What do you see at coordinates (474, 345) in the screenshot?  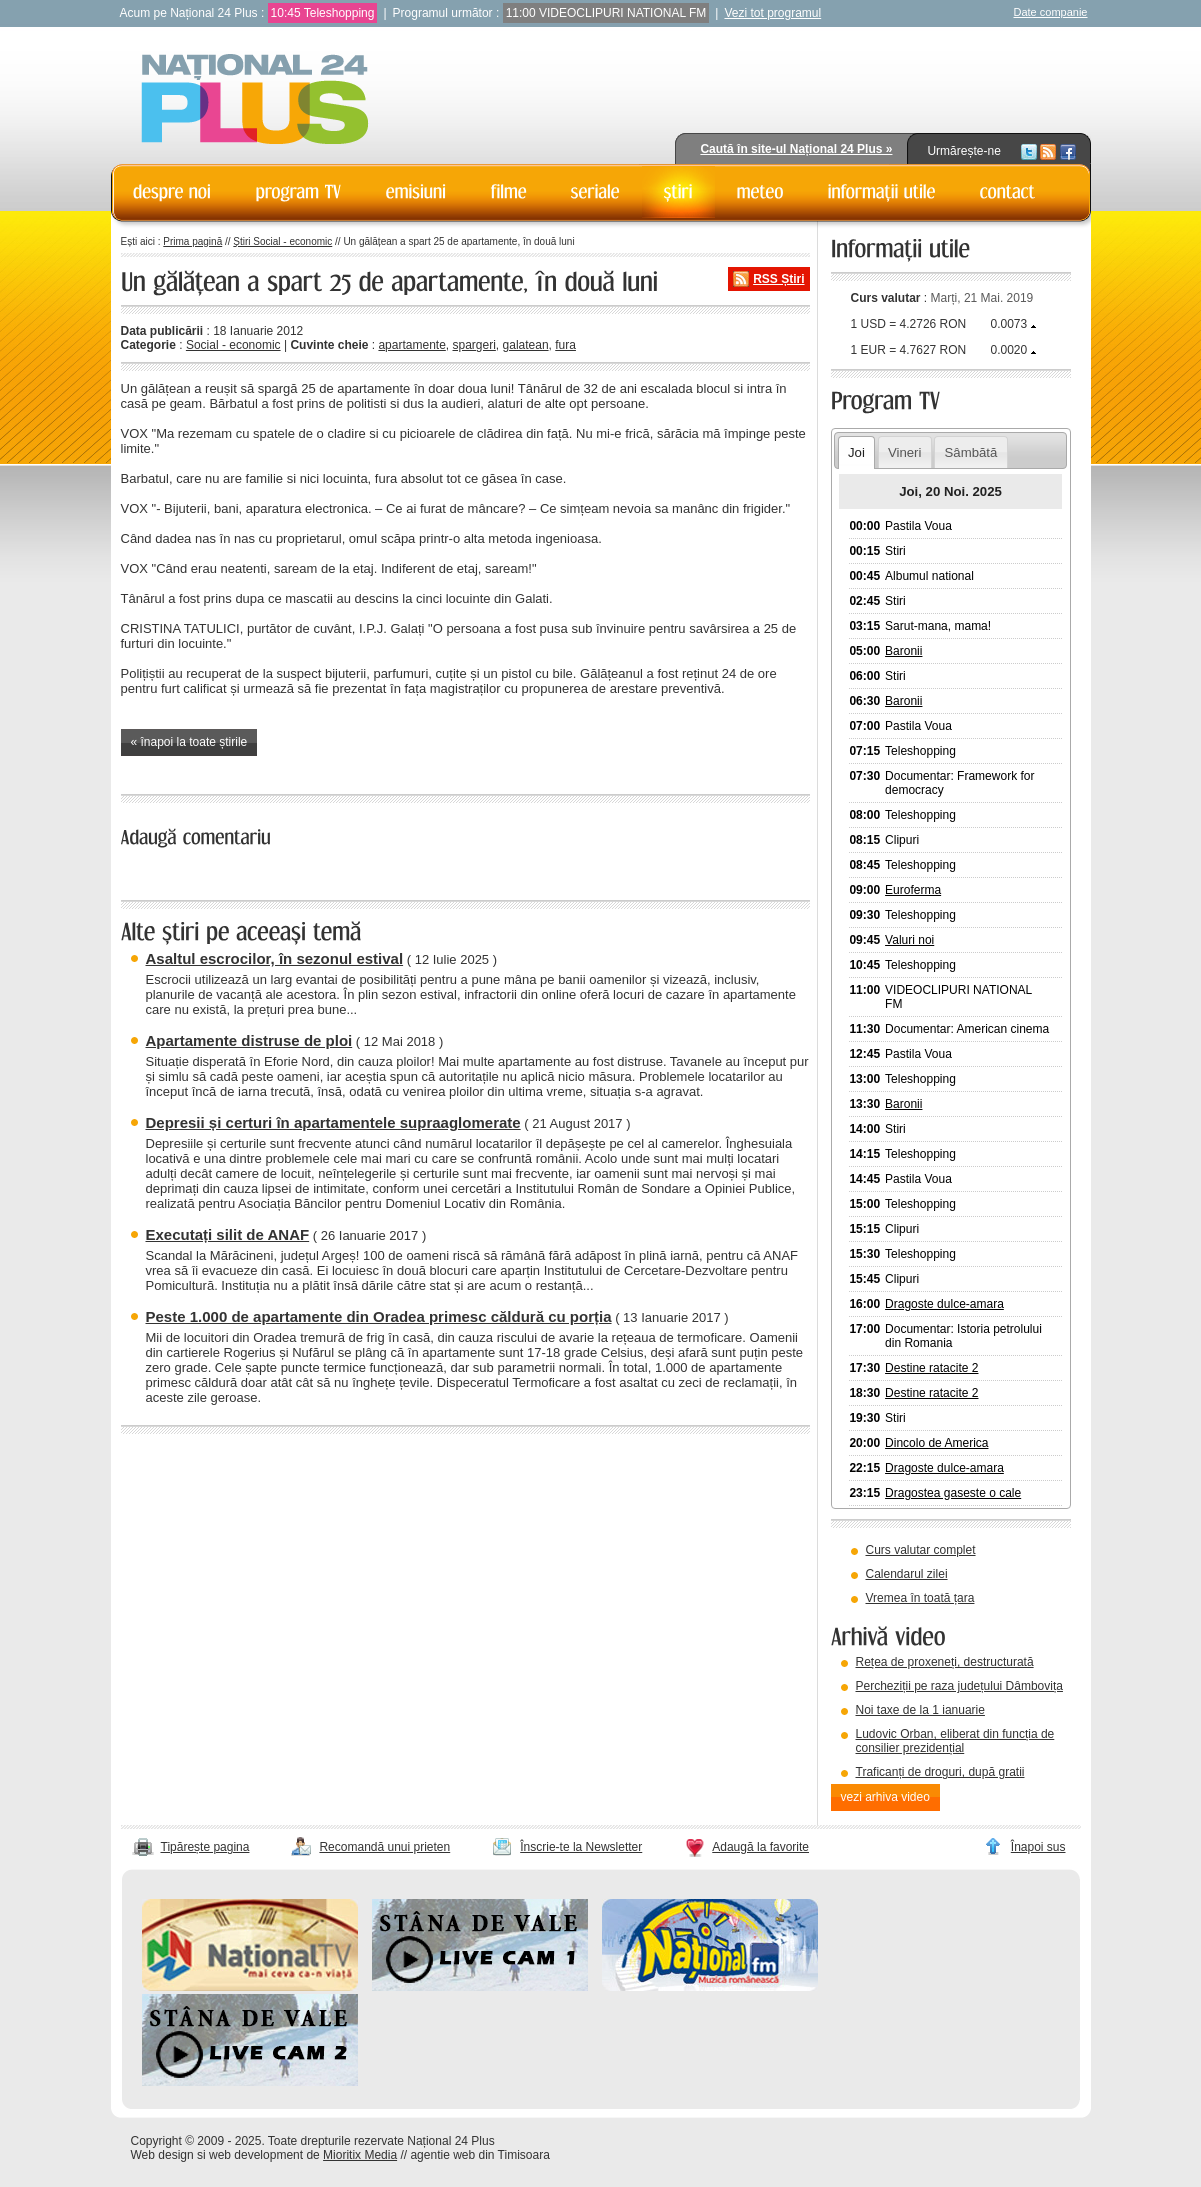 I see `spargeri` at bounding box center [474, 345].